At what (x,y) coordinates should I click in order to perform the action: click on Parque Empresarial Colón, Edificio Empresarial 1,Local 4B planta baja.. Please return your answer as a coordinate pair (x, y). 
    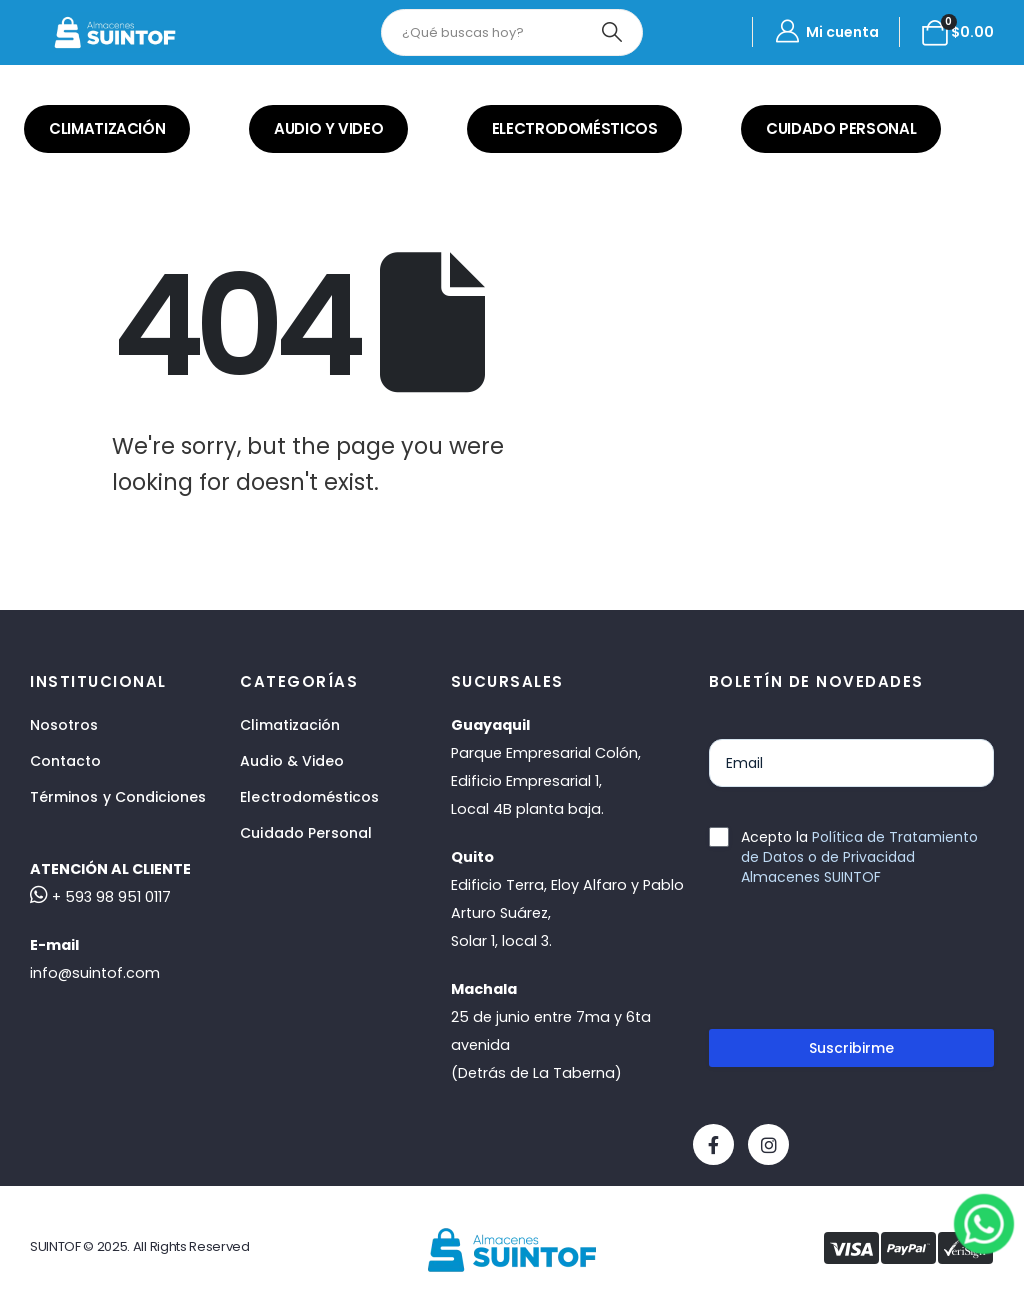
    Looking at the image, I should click on (546, 781).